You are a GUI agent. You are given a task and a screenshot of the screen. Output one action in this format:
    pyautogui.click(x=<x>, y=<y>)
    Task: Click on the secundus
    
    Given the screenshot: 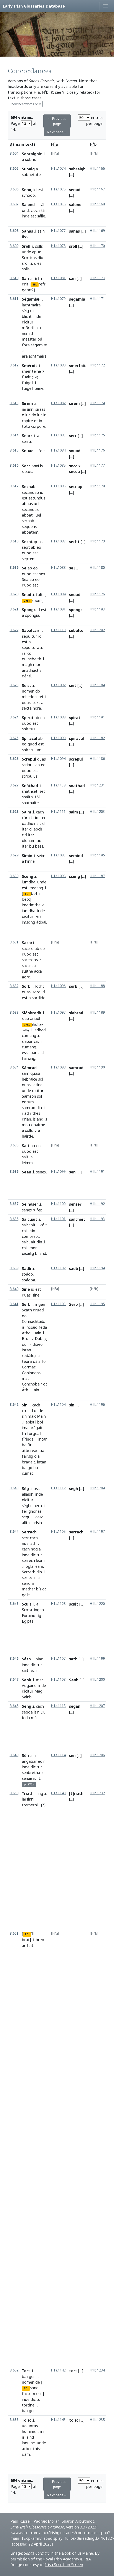 What is the action you would take?
    pyautogui.click(x=37, y=498)
    